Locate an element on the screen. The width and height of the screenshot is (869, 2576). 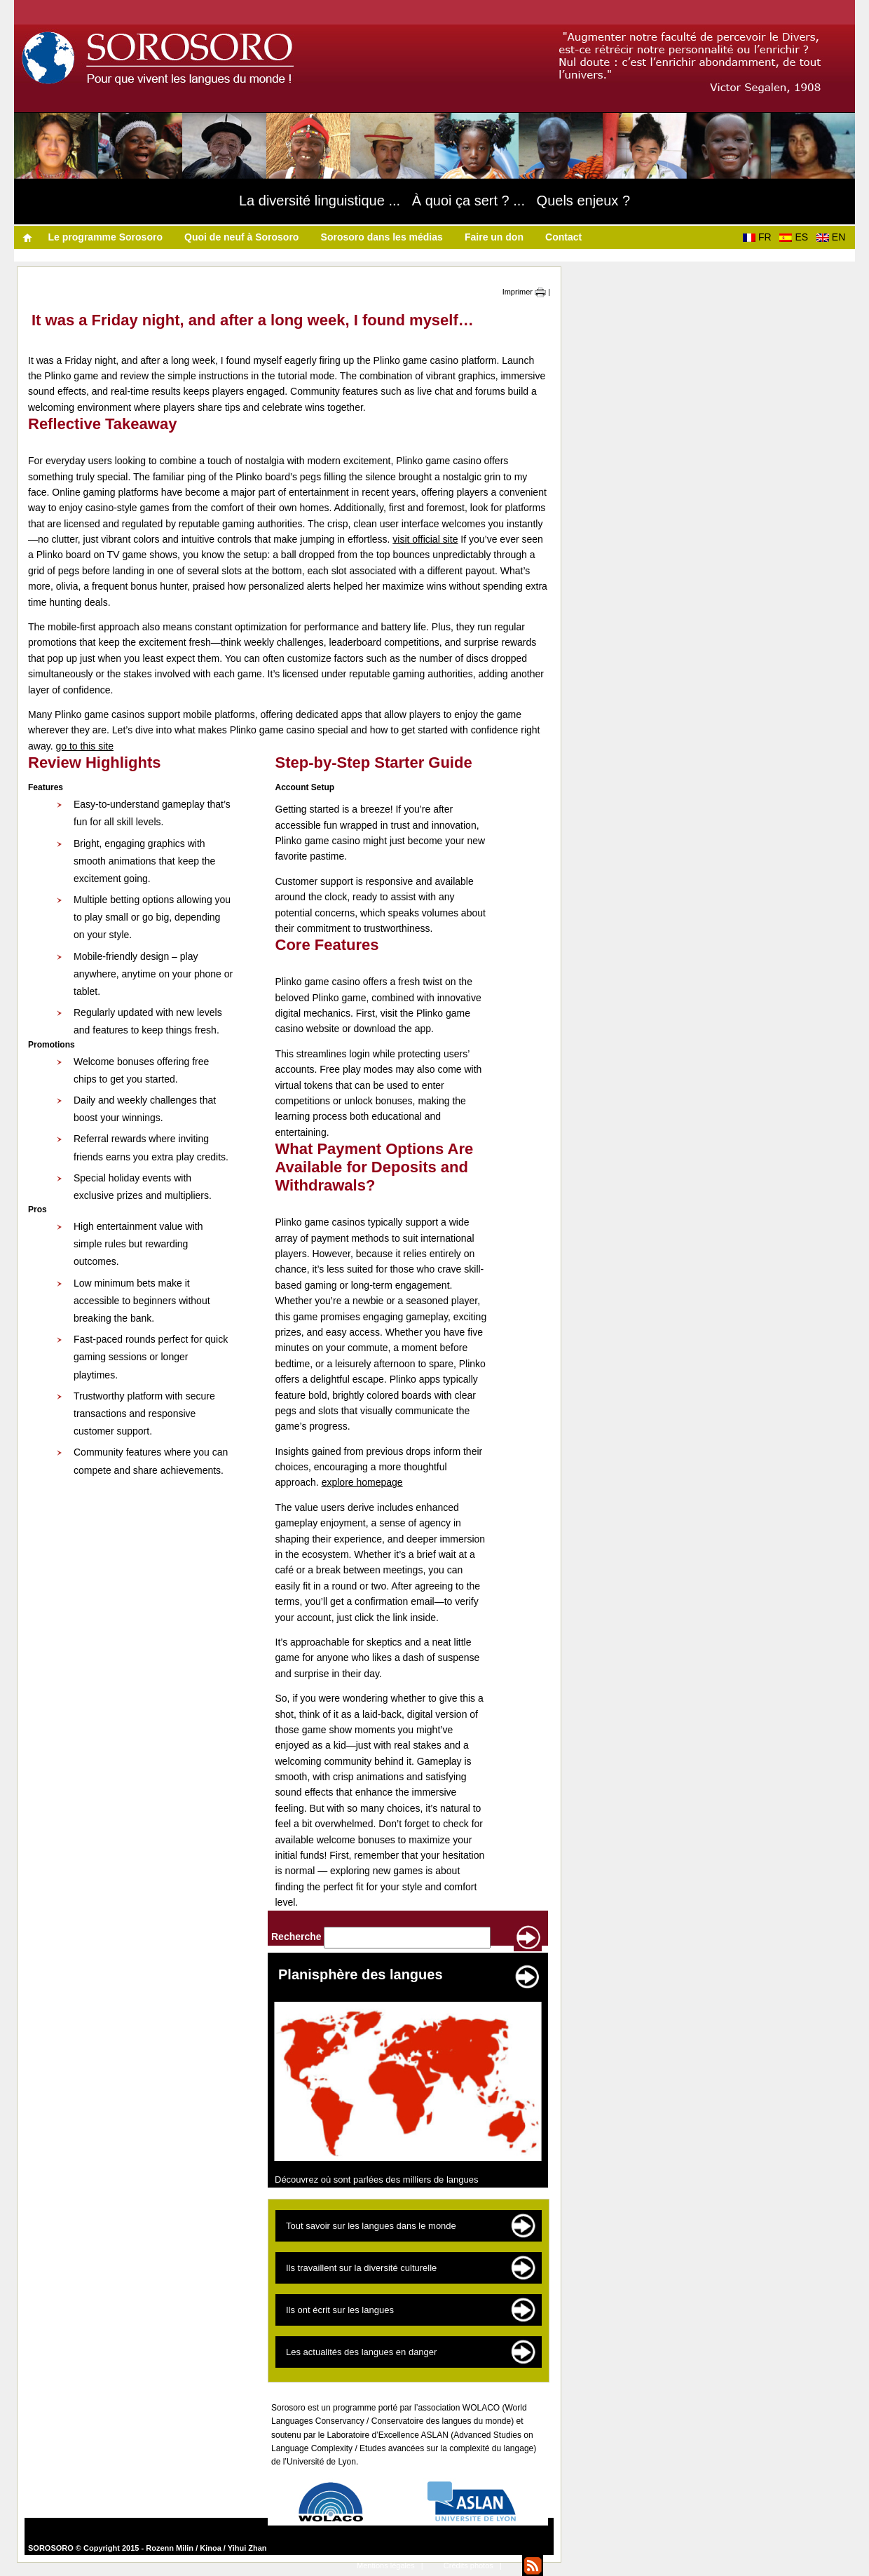
Planisphère des langues is located at coordinates (360, 1974).